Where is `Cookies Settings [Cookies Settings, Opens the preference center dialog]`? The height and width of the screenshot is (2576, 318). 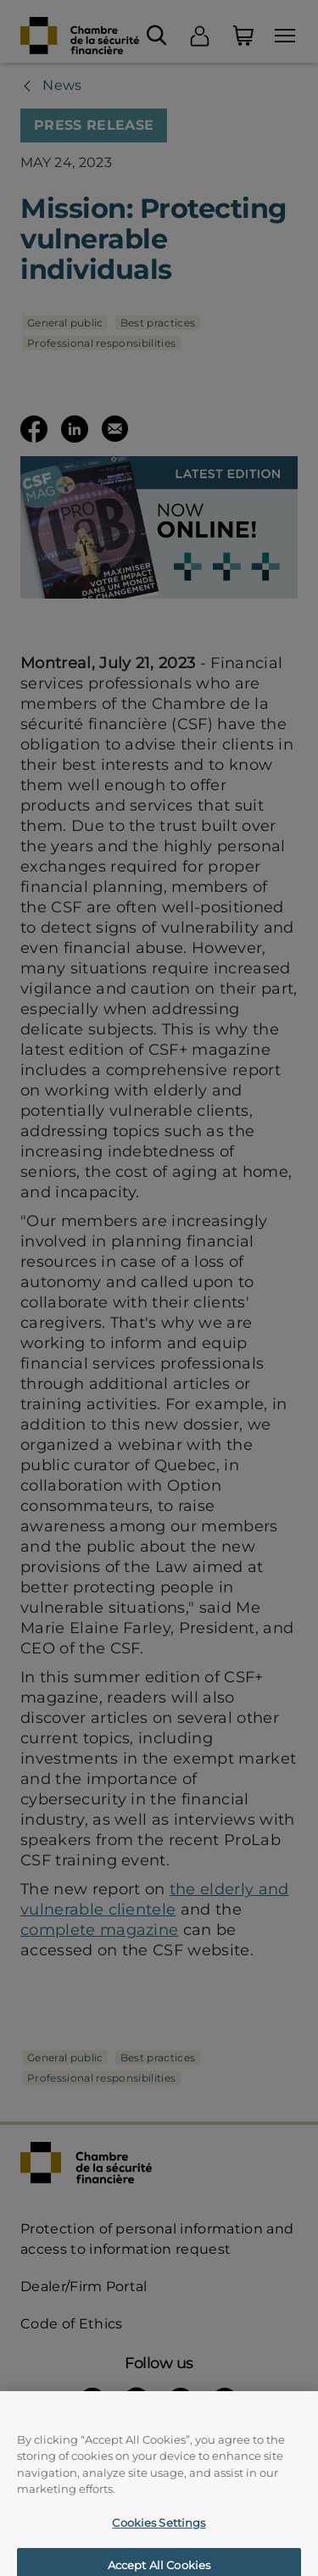
Cookies Settings [Cookies Settings, Opens the preference center dialog] is located at coordinates (158, 2533).